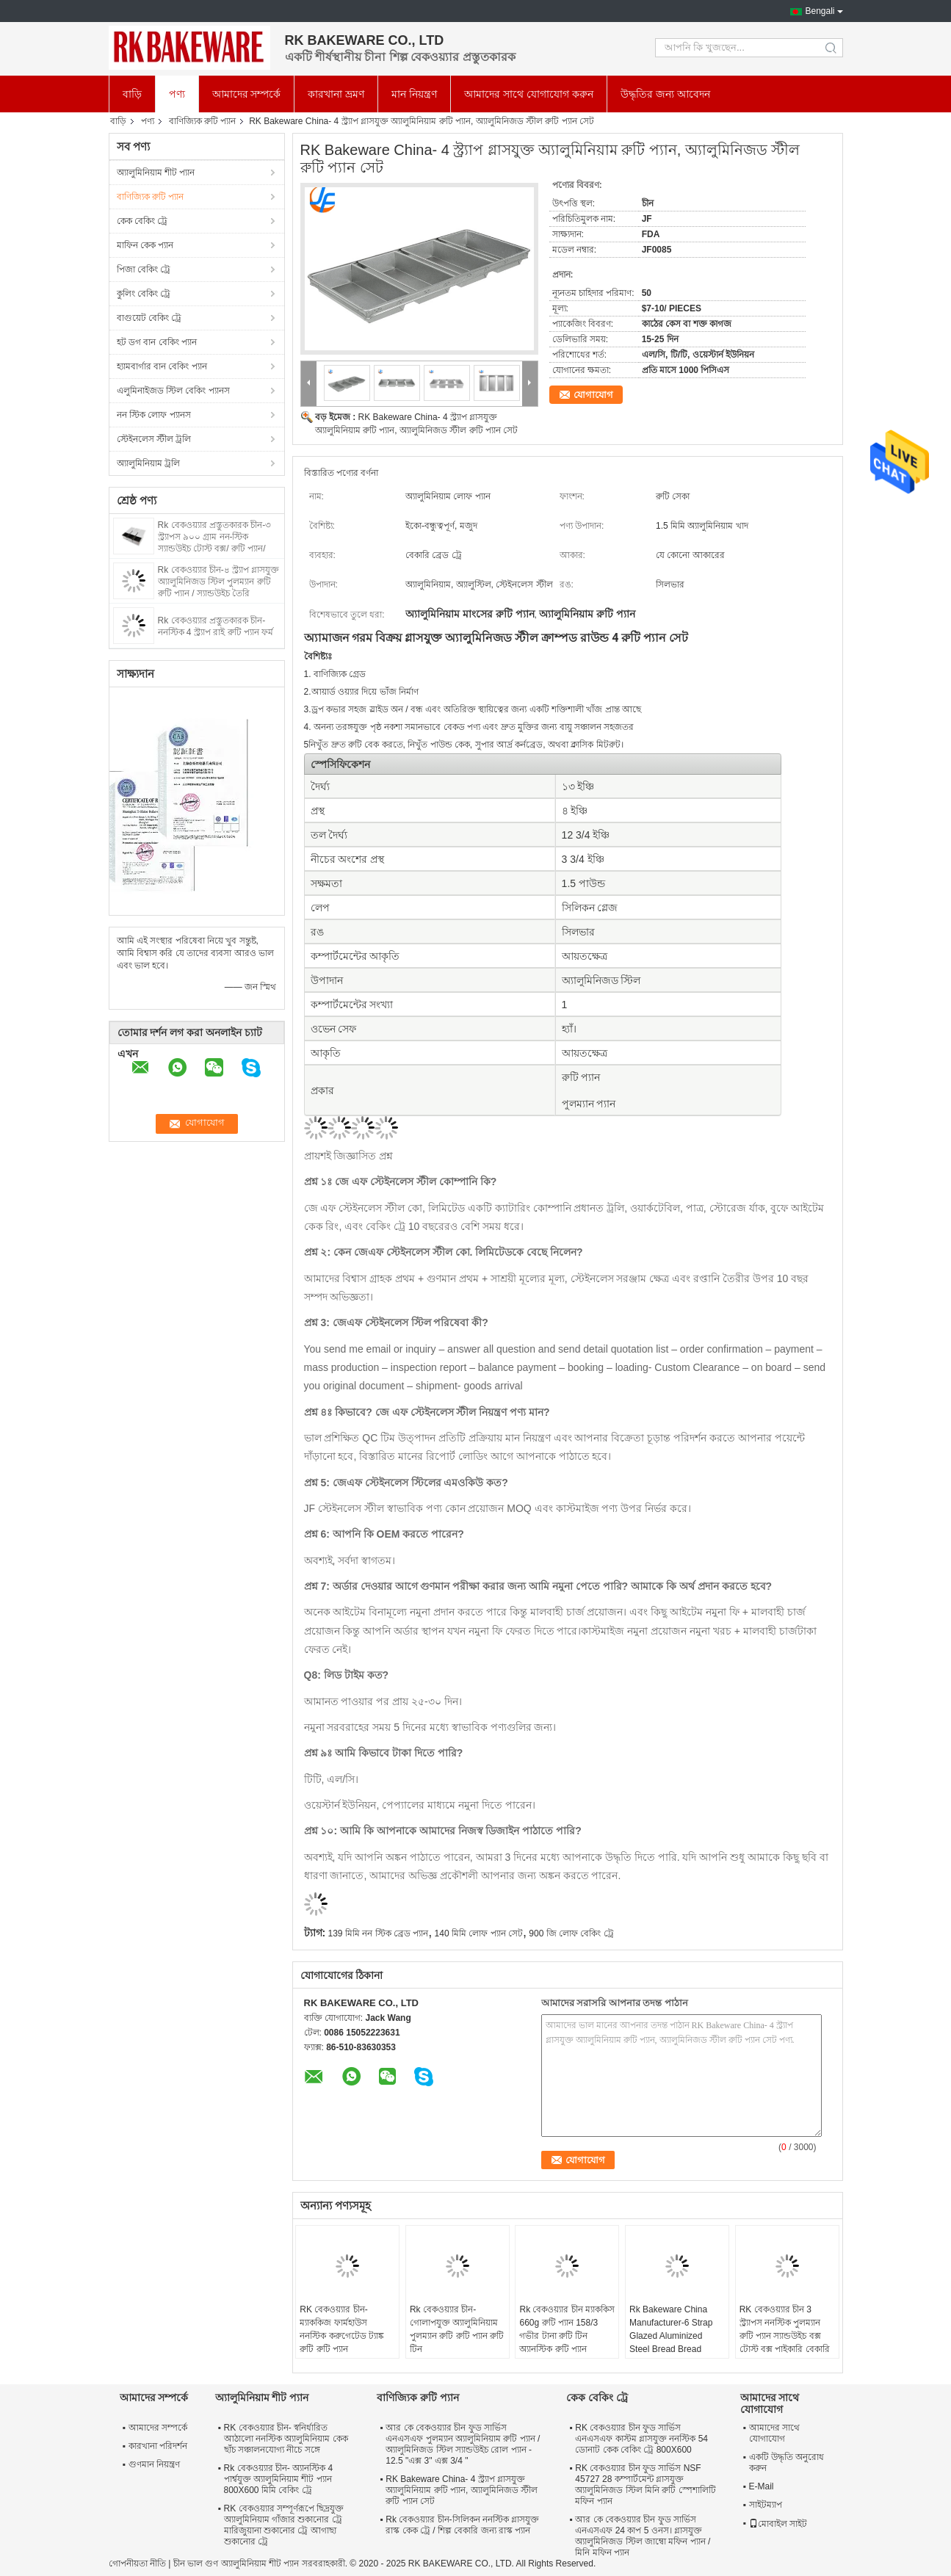  What do you see at coordinates (774, 2433) in the screenshot?
I see `আমাদের সাথে যোগাযোগ` at bounding box center [774, 2433].